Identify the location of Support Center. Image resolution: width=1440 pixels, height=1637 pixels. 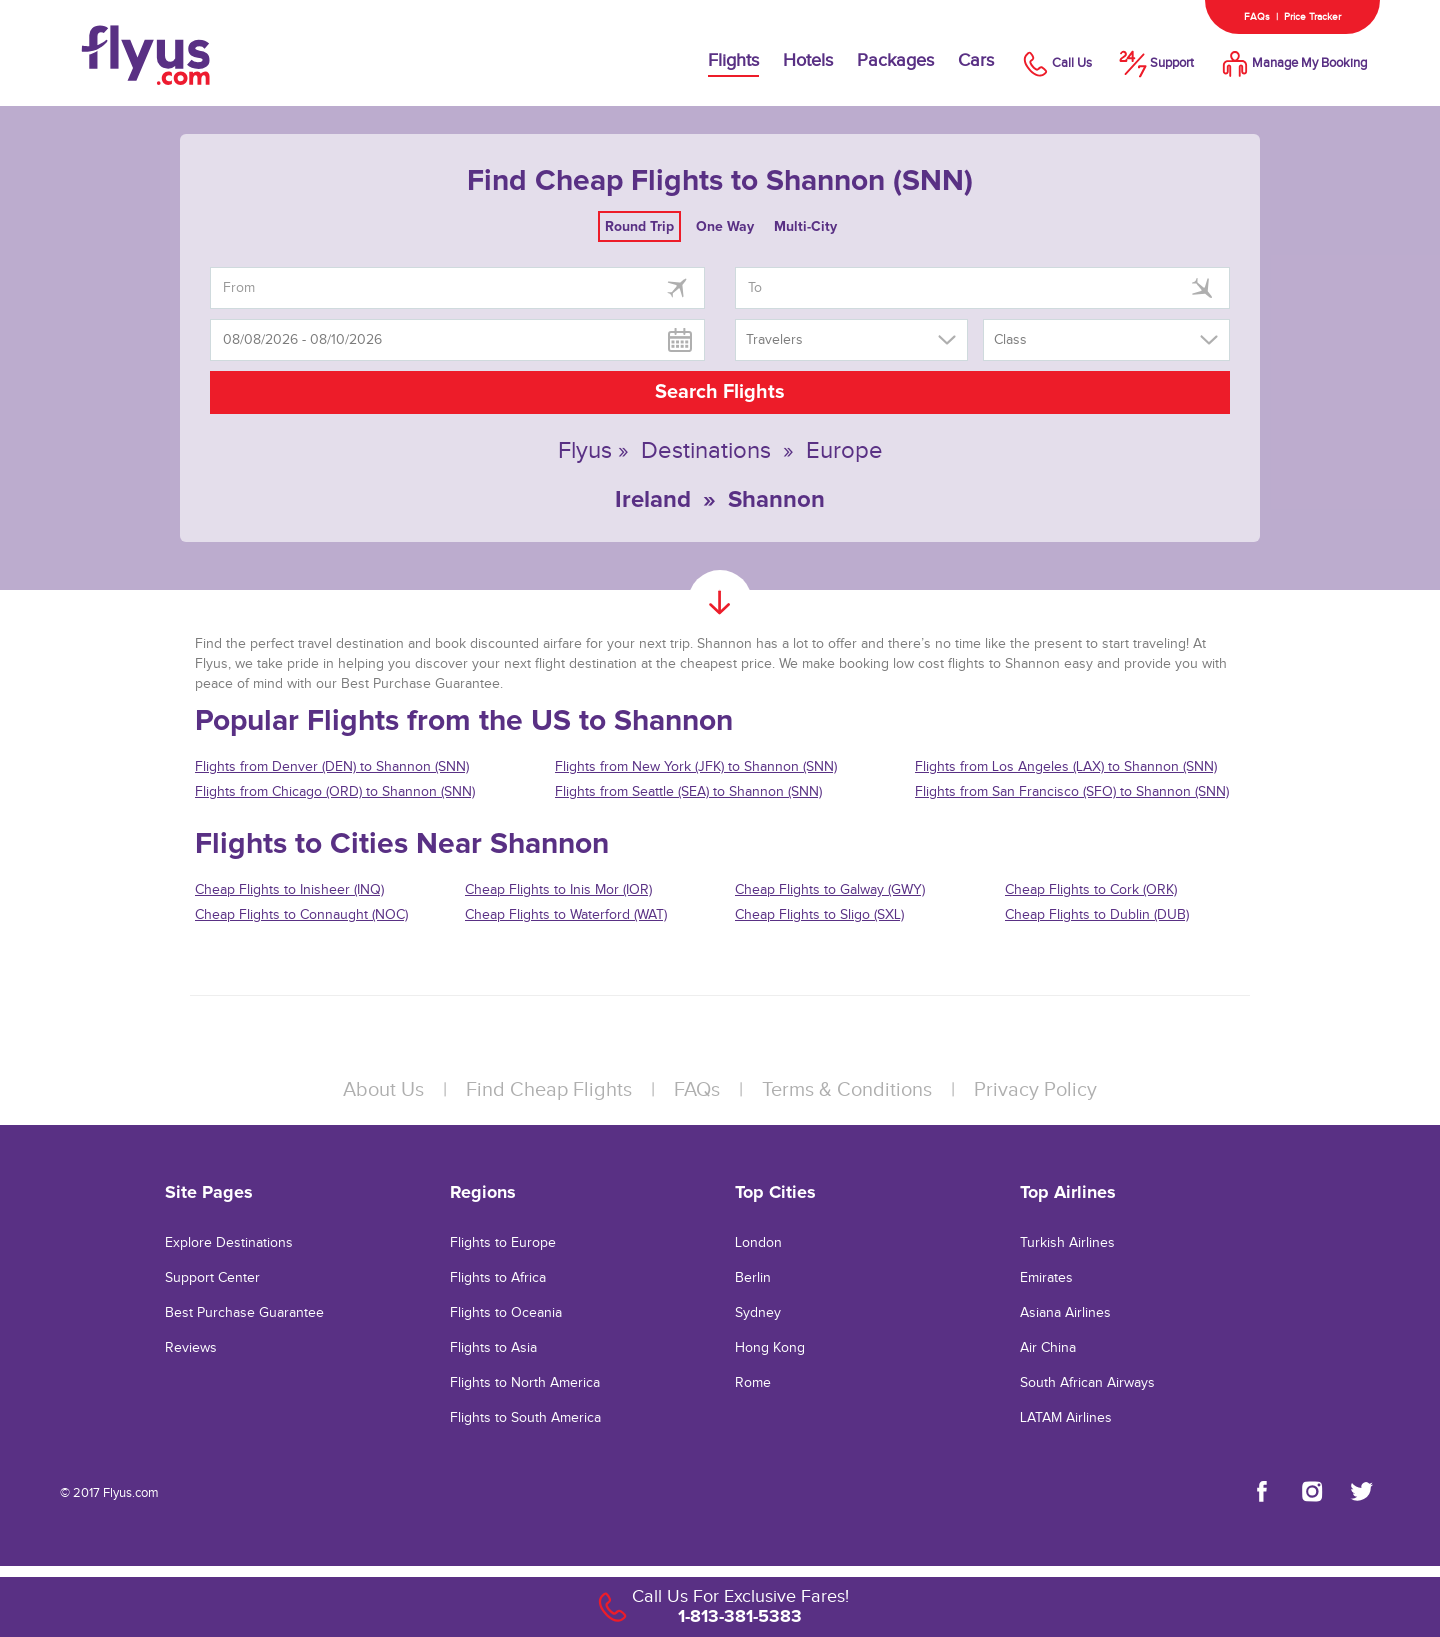
(212, 1278).